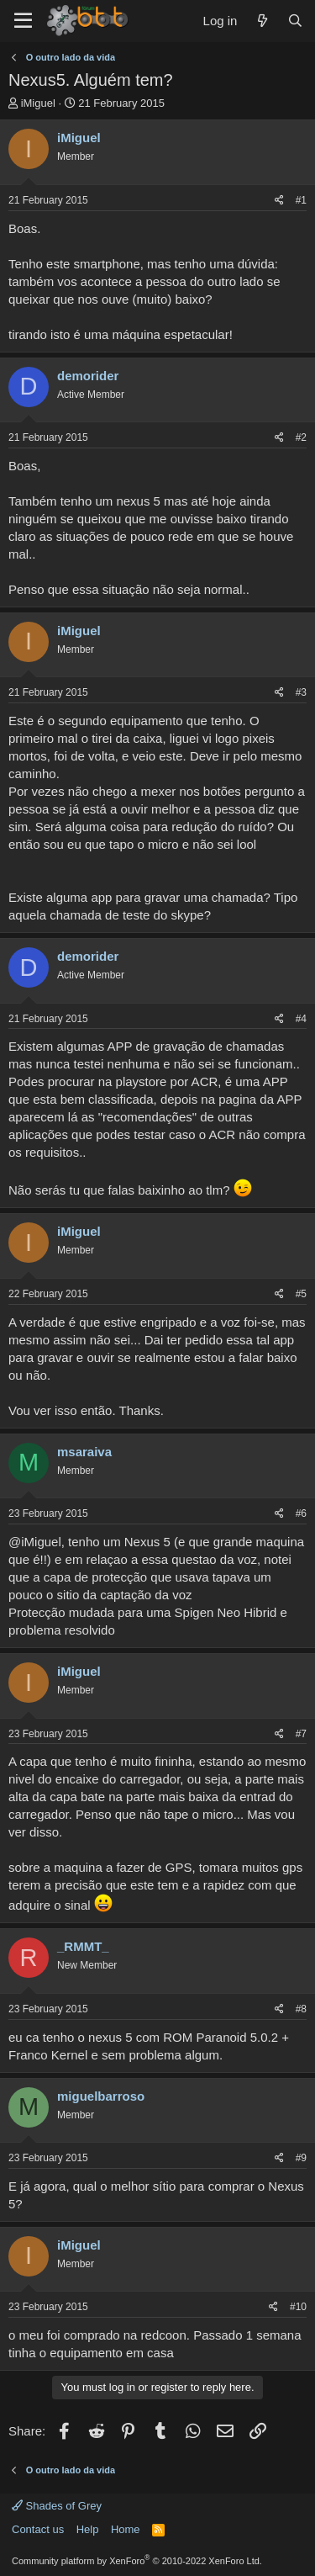 The width and height of the screenshot is (315, 2576). Describe the element at coordinates (137, 2561) in the screenshot. I see `Community platform by XenForo` at that location.